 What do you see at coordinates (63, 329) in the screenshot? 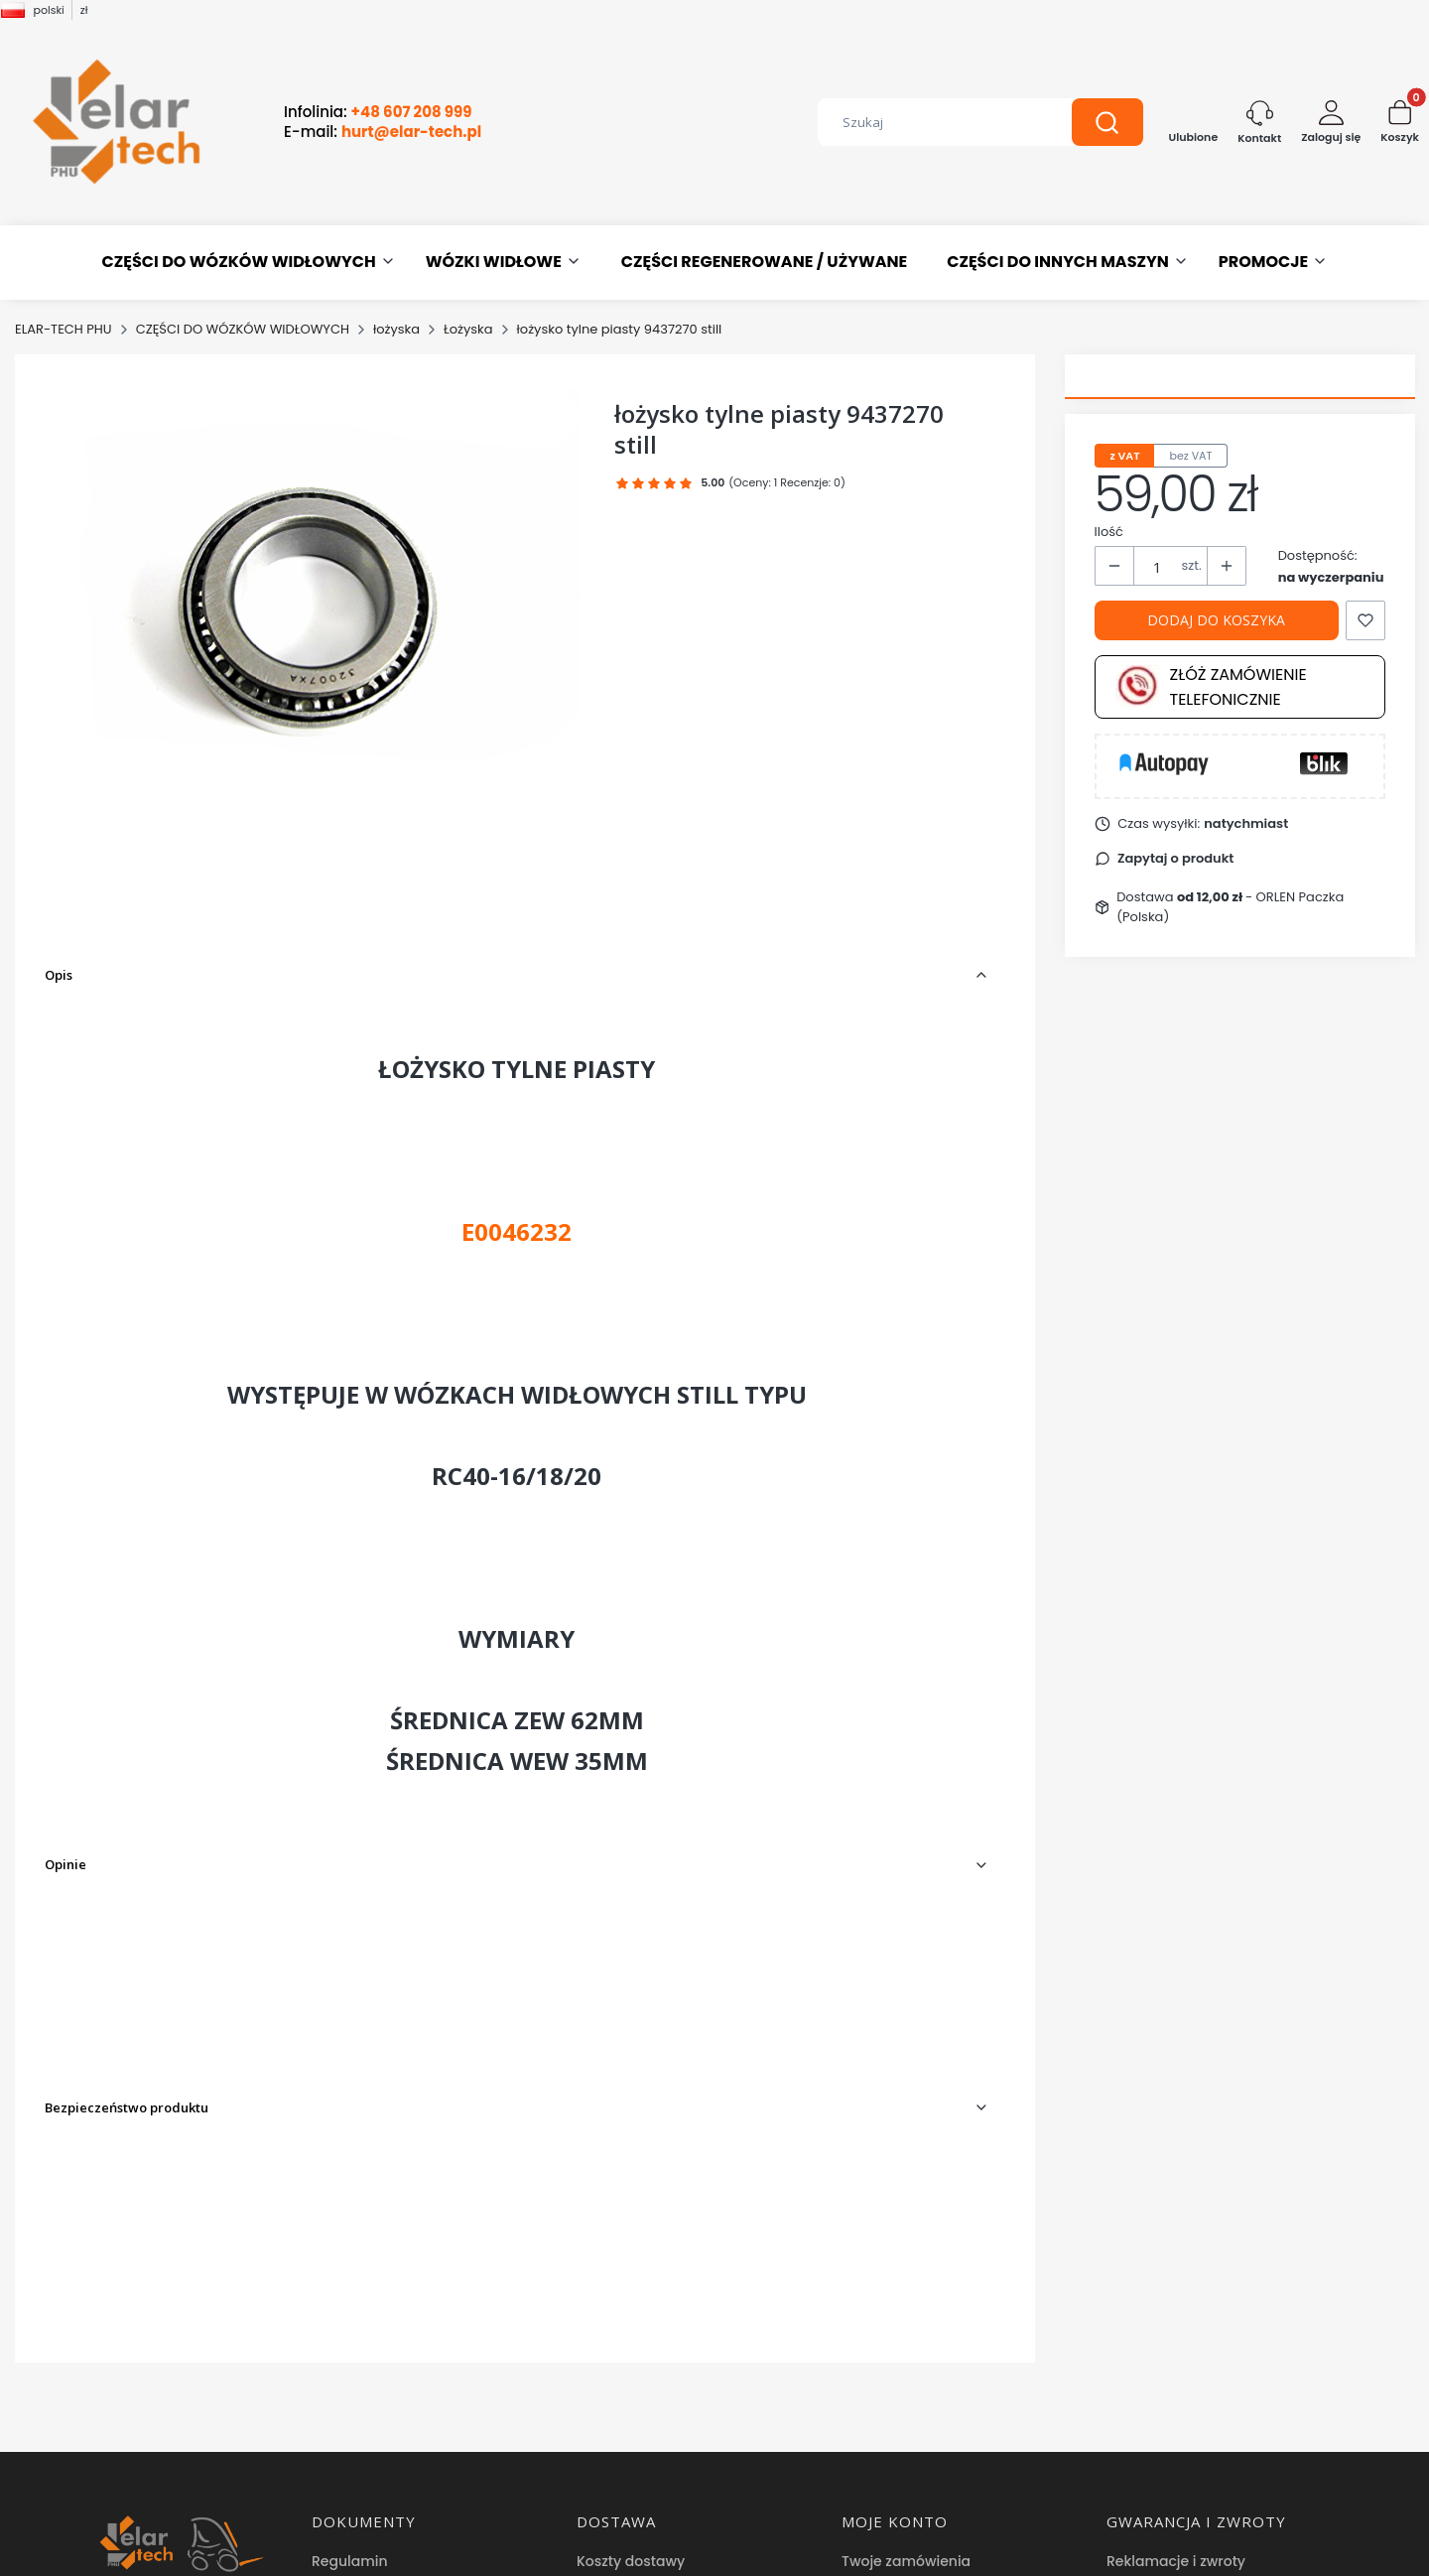
I see `ELAR-TECH PHU` at bounding box center [63, 329].